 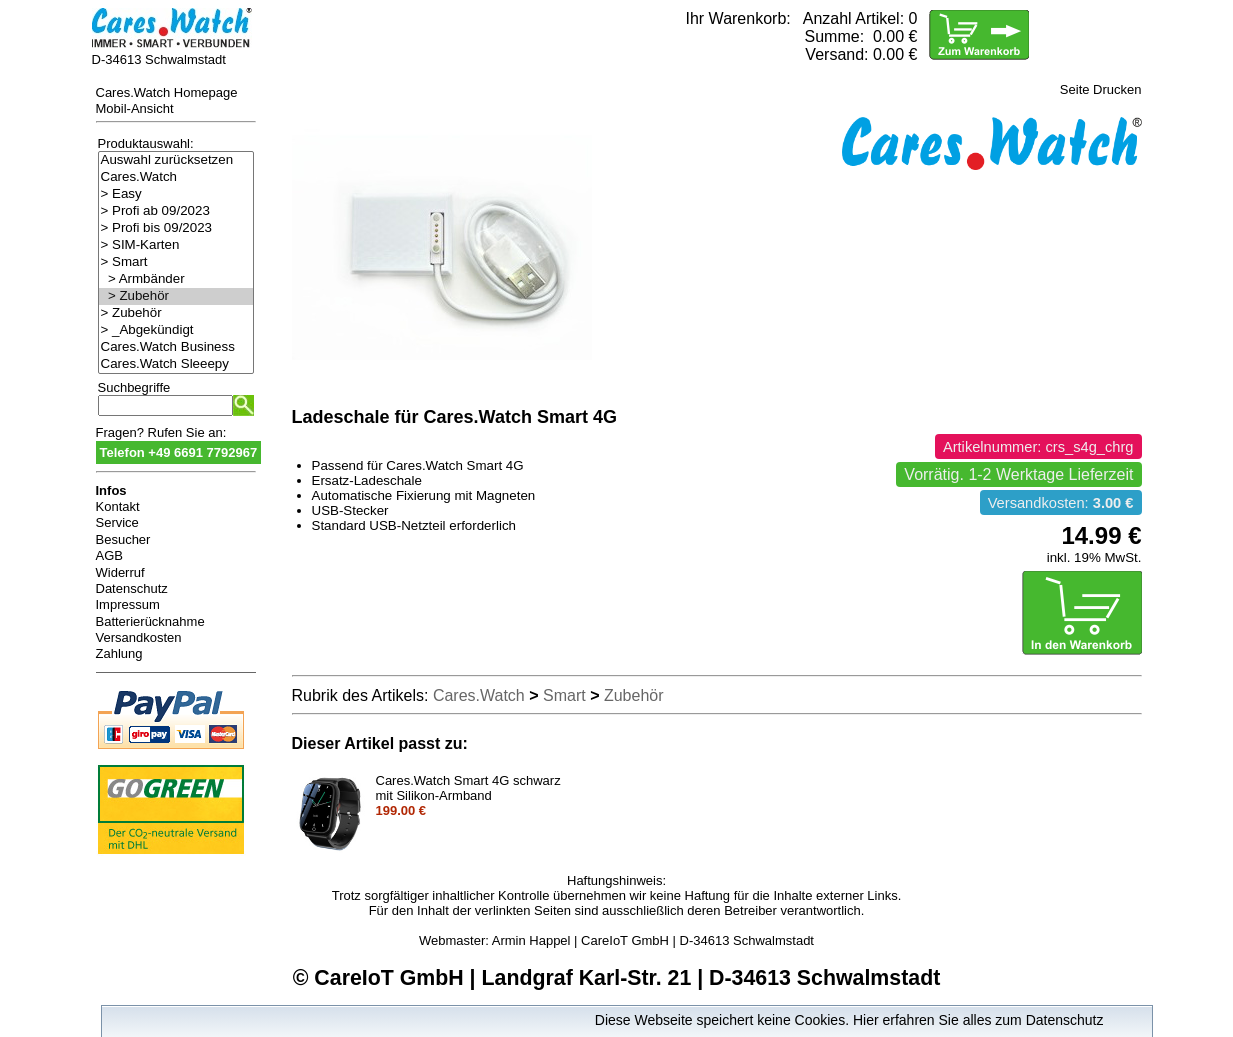 What do you see at coordinates (176, 347) in the screenshot?
I see `Cares.Watch Business` at bounding box center [176, 347].